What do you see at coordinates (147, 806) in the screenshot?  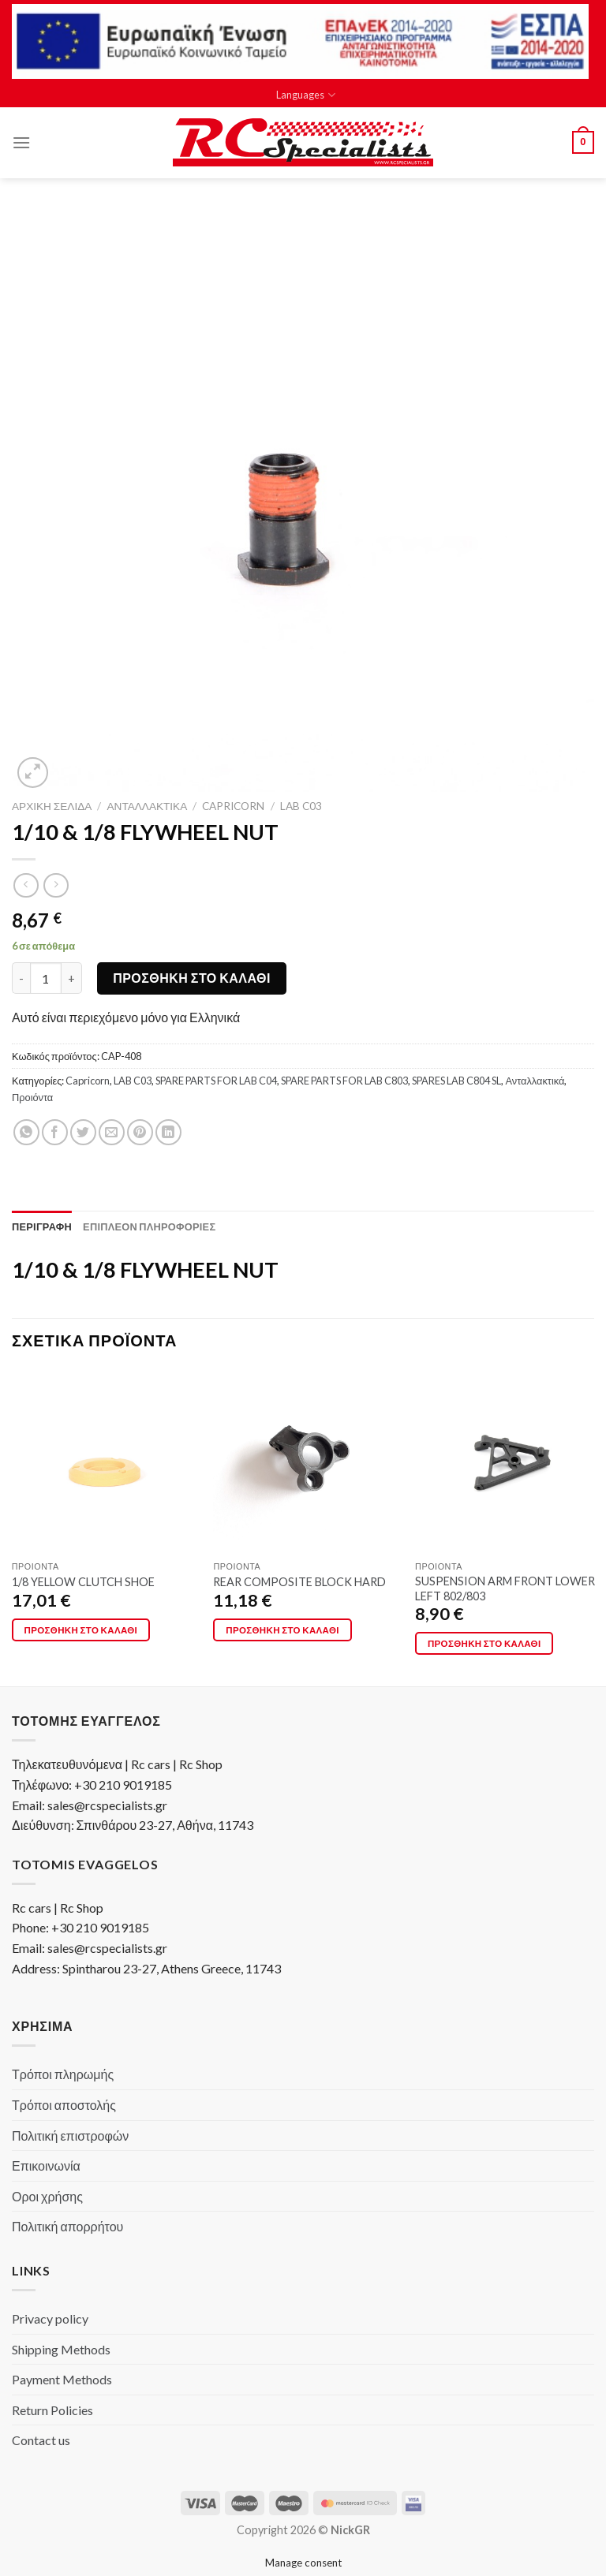 I see `Ανταλλακτικά` at bounding box center [147, 806].